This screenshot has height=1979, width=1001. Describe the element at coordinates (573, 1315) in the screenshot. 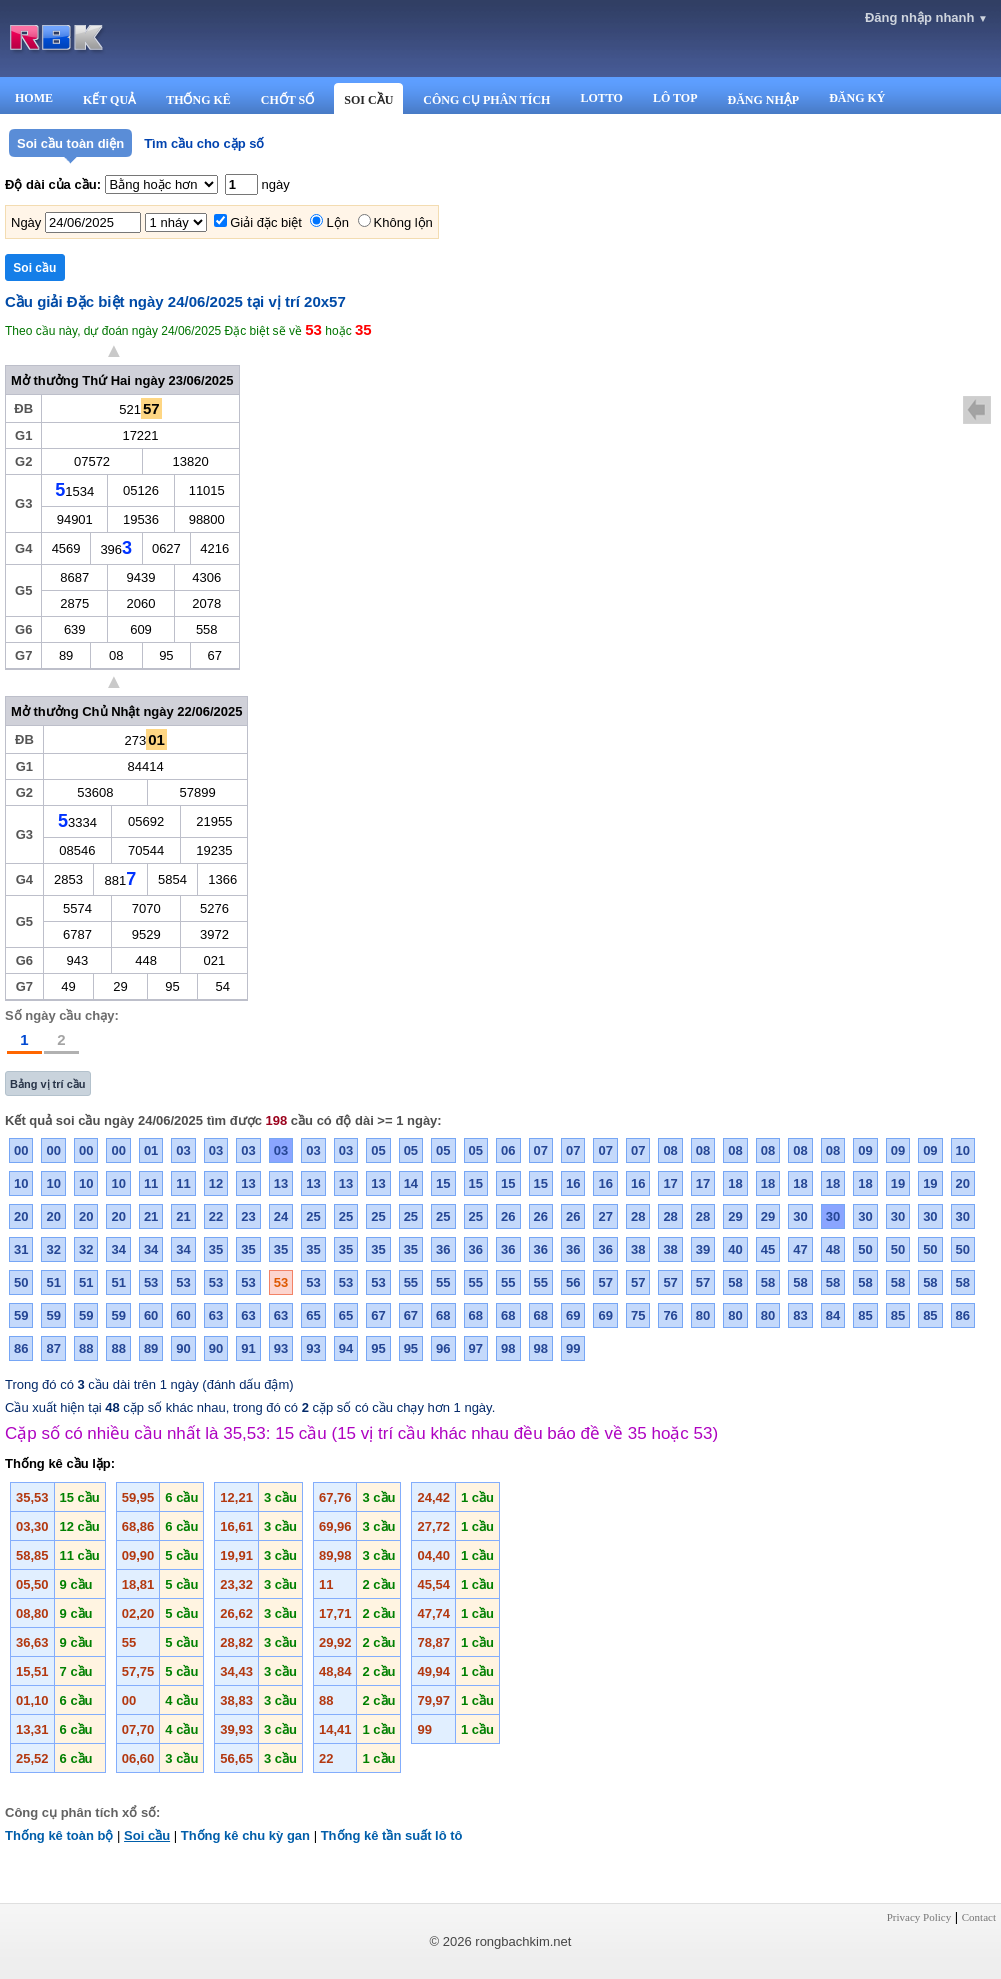

I see `69` at that location.